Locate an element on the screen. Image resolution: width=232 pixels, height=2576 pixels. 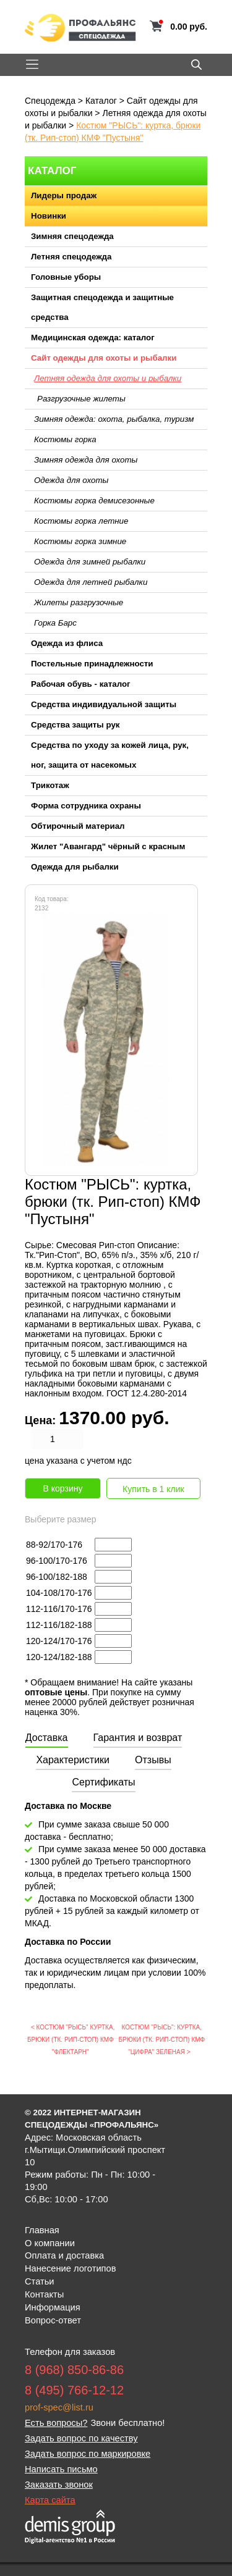
Одежда для зимней рыбалки is located at coordinates (89, 561).